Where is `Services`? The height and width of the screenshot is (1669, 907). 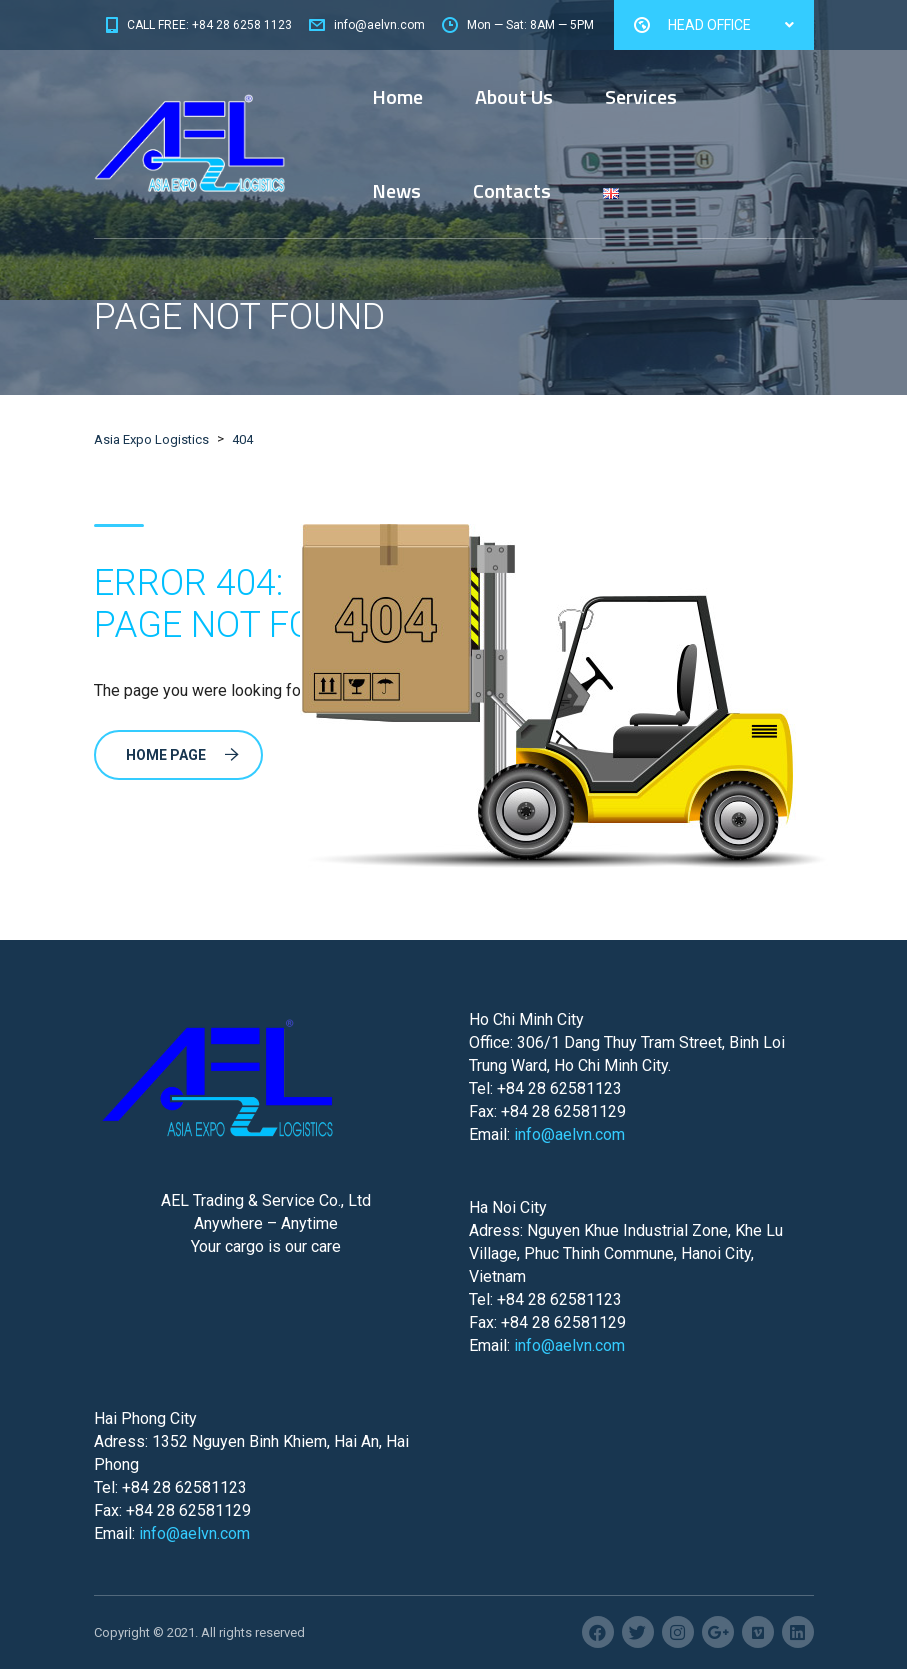 Services is located at coordinates (641, 96).